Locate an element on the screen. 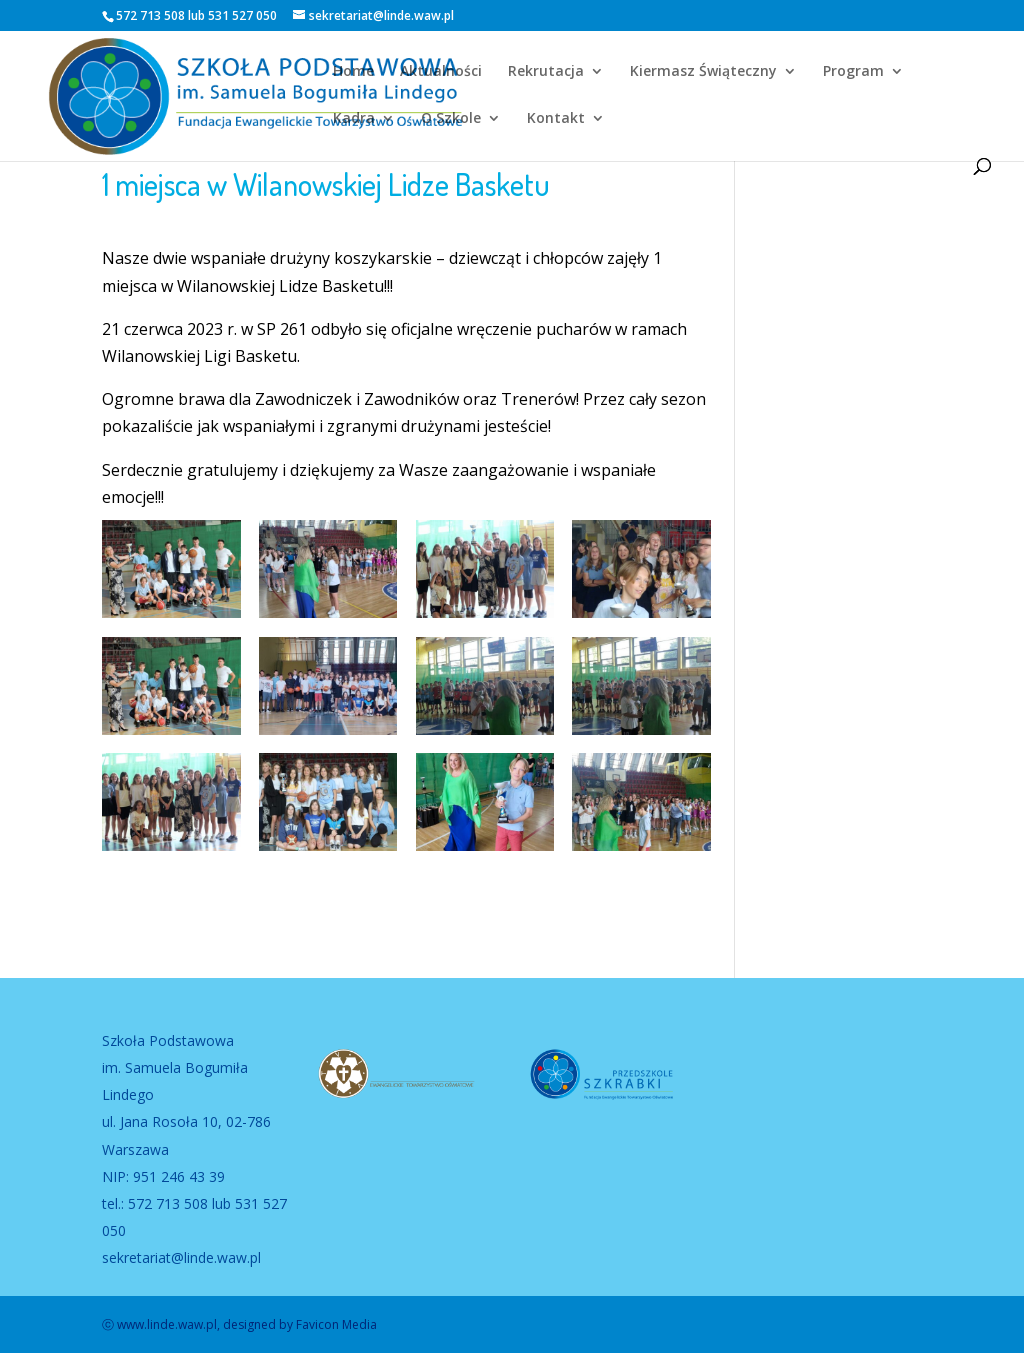 The image size is (1024, 1353). Aktualności is located at coordinates (441, 72).